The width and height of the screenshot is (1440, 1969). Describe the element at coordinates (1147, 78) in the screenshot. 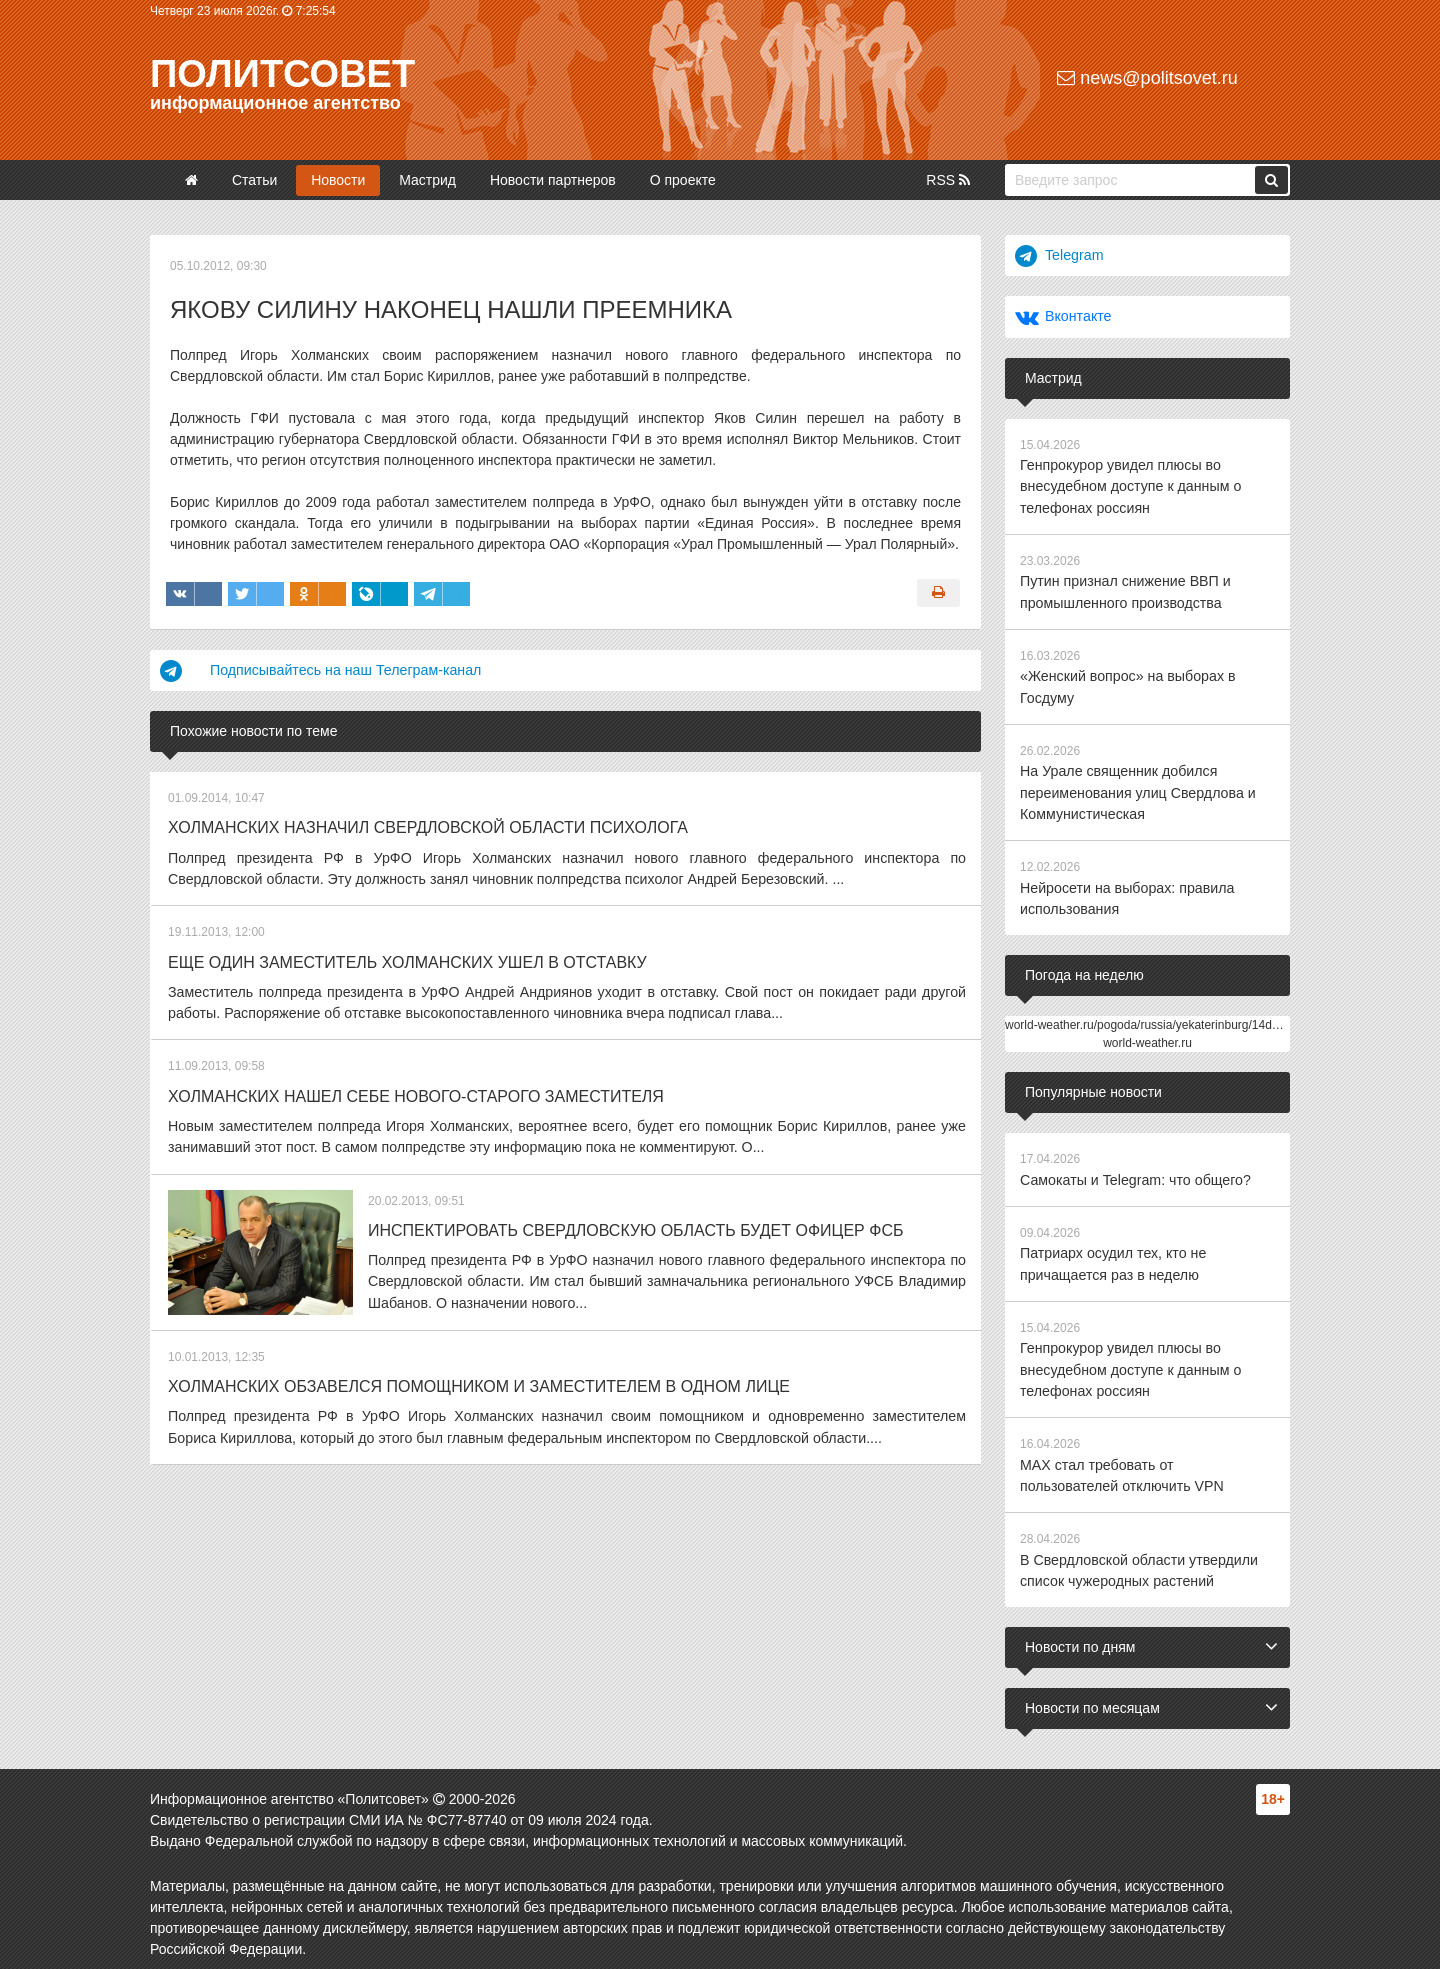

I see `news@politsovet.ru` at that location.